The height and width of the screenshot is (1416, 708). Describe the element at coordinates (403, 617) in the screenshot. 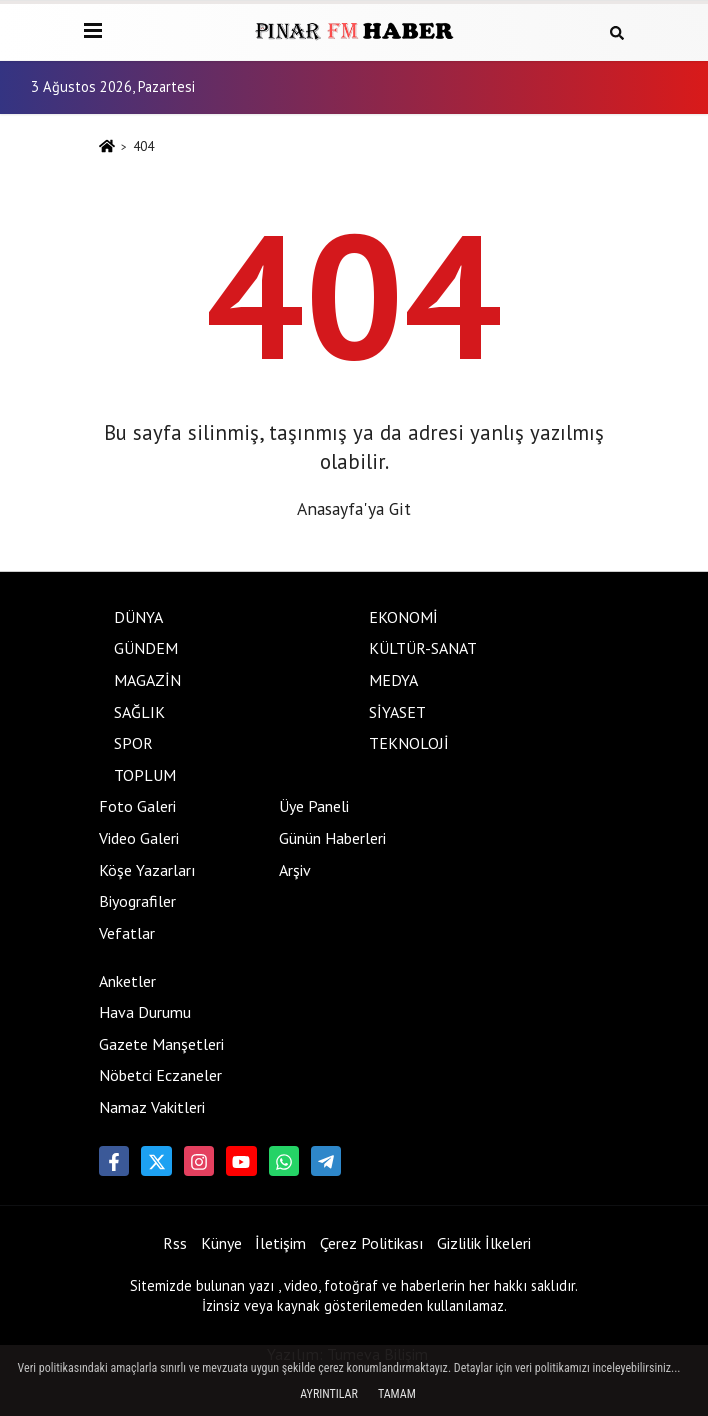

I see `EKONOMİ` at that location.